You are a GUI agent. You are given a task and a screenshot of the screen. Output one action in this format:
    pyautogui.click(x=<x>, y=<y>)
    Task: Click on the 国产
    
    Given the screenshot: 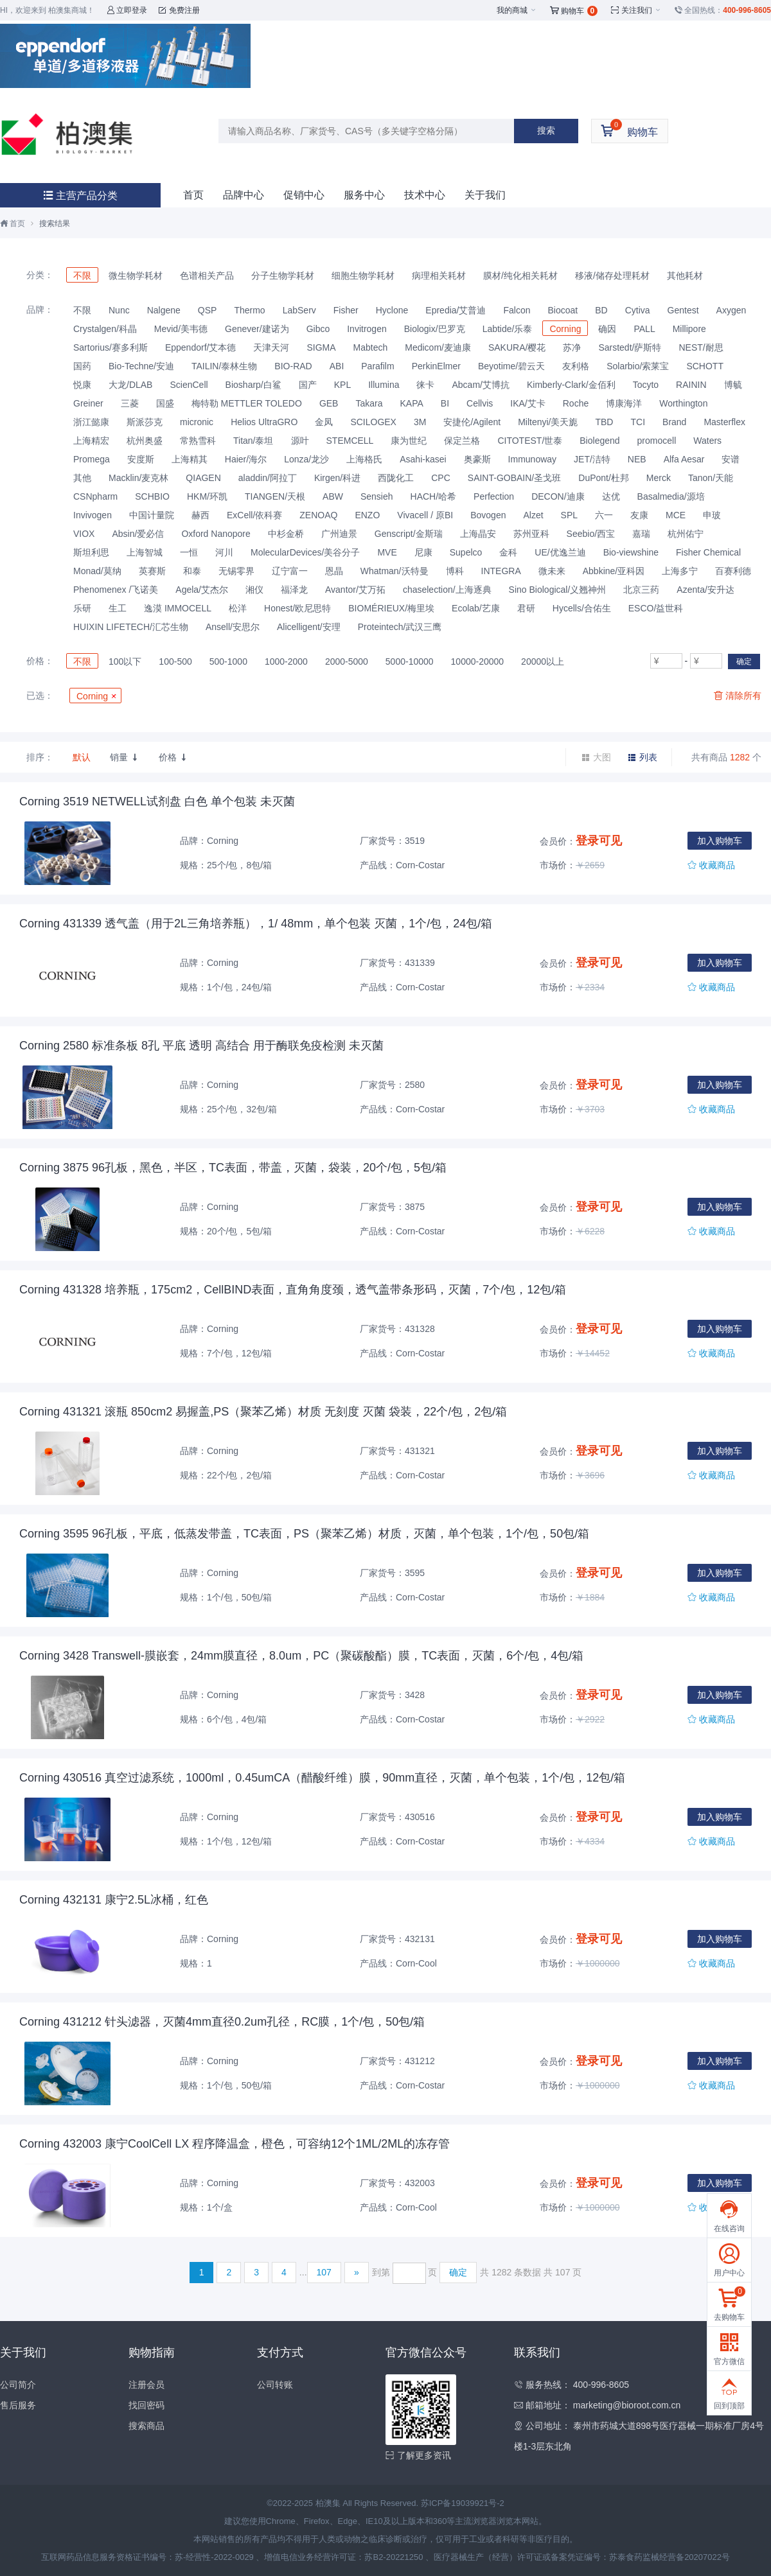 What is the action you would take?
    pyautogui.click(x=308, y=385)
    